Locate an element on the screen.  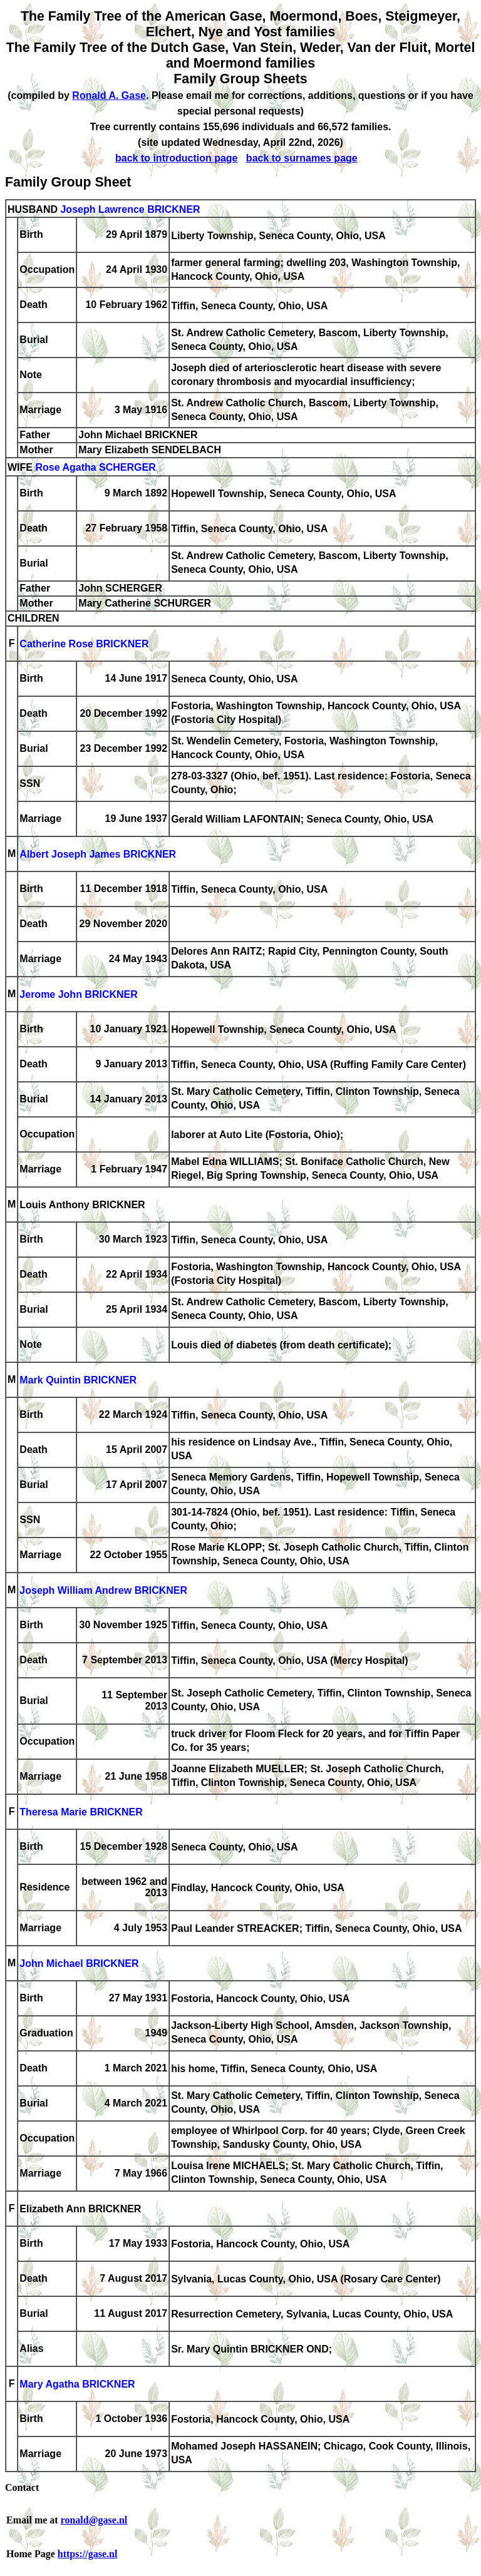
Catherine Rose BRICKNER is located at coordinates (83, 644).